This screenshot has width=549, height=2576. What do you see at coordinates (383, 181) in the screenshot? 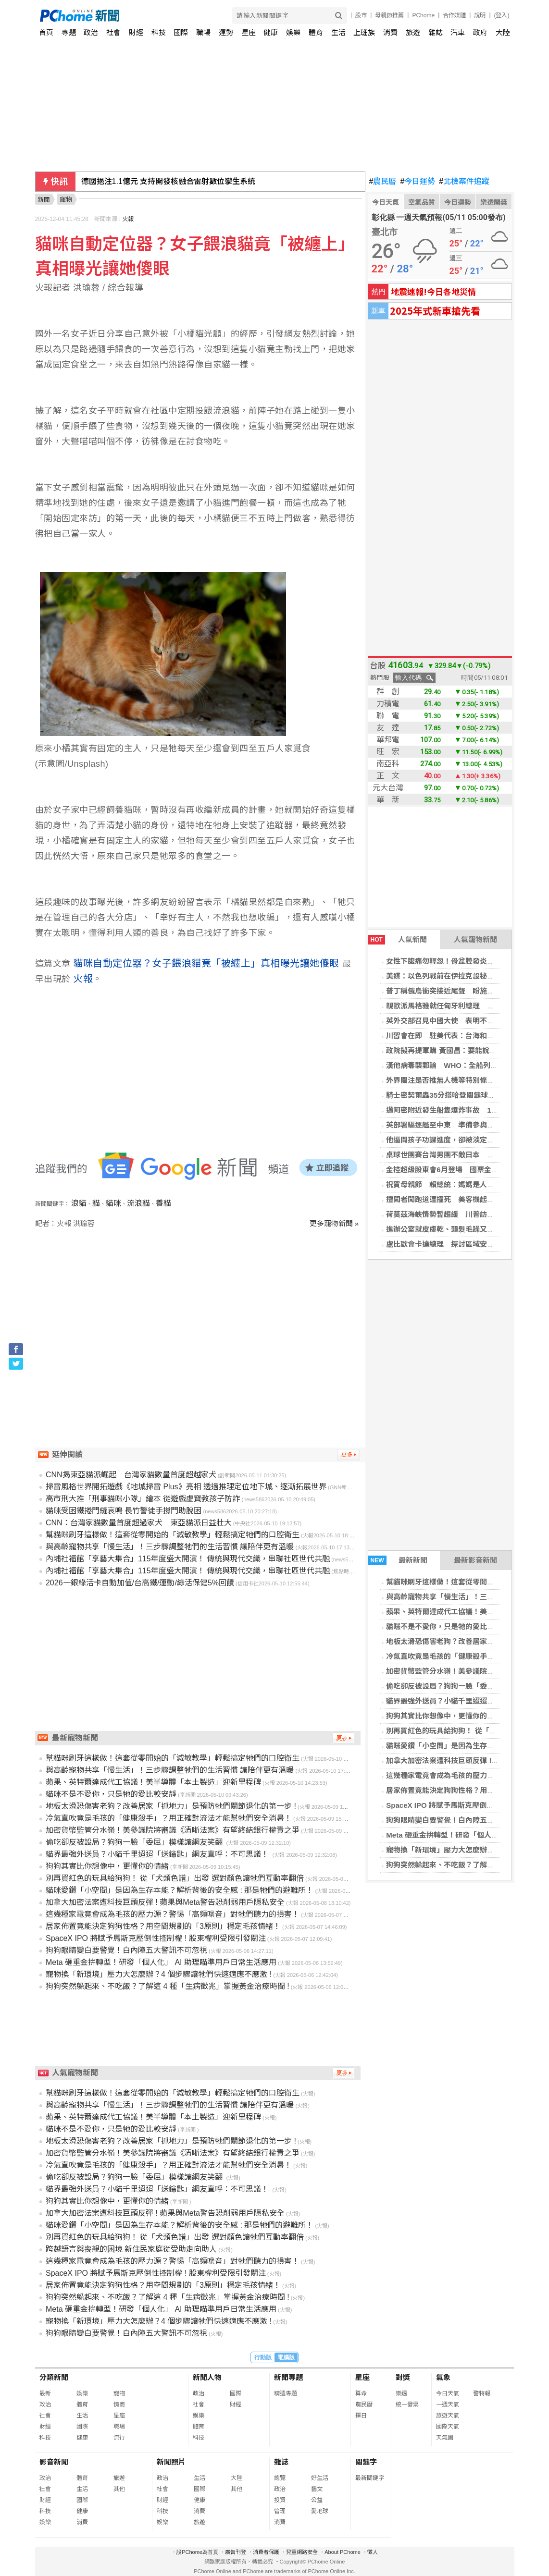
I see `農民曆` at bounding box center [383, 181].